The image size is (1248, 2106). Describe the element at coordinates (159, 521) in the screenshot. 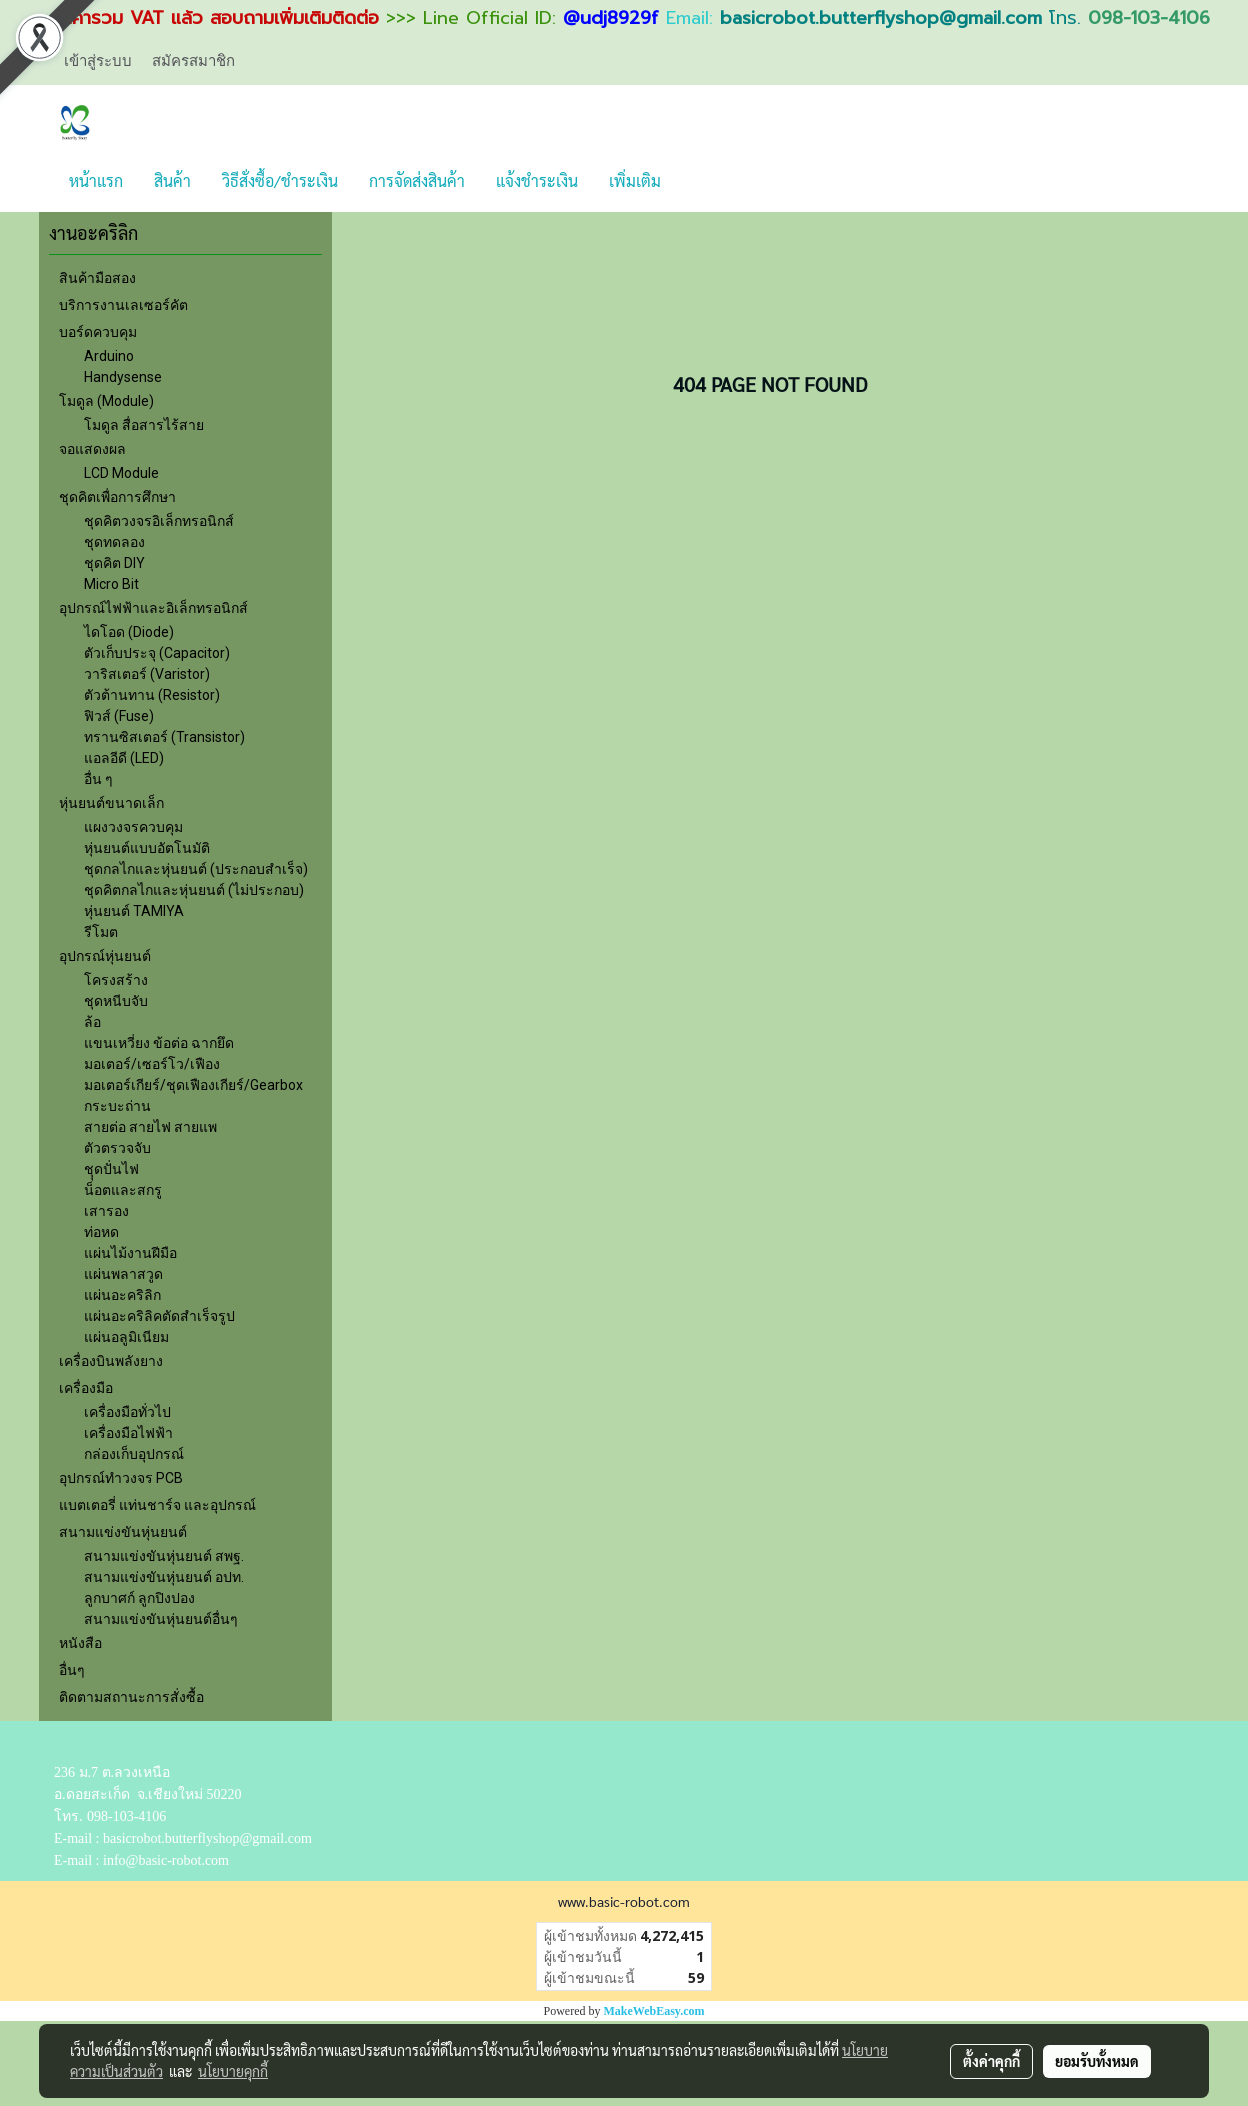

I see `ชุดคิตวงจรอิเล็กทรอนิกส์` at that location.